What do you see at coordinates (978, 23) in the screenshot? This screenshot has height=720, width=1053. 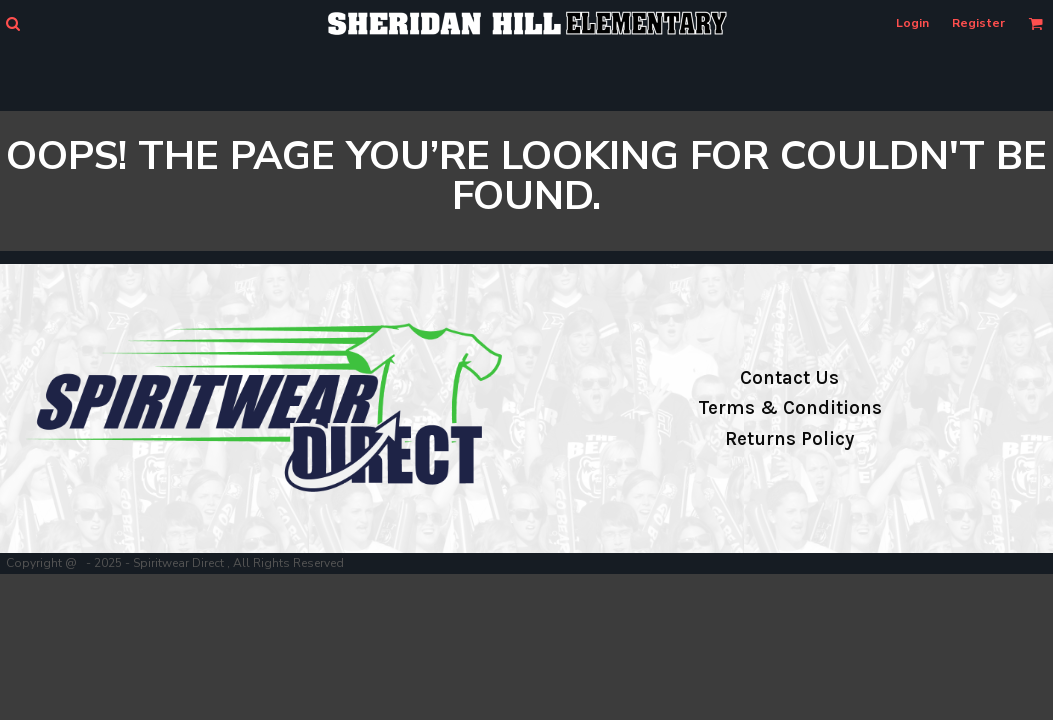 I see `Register` at bounding box center [978, 23].